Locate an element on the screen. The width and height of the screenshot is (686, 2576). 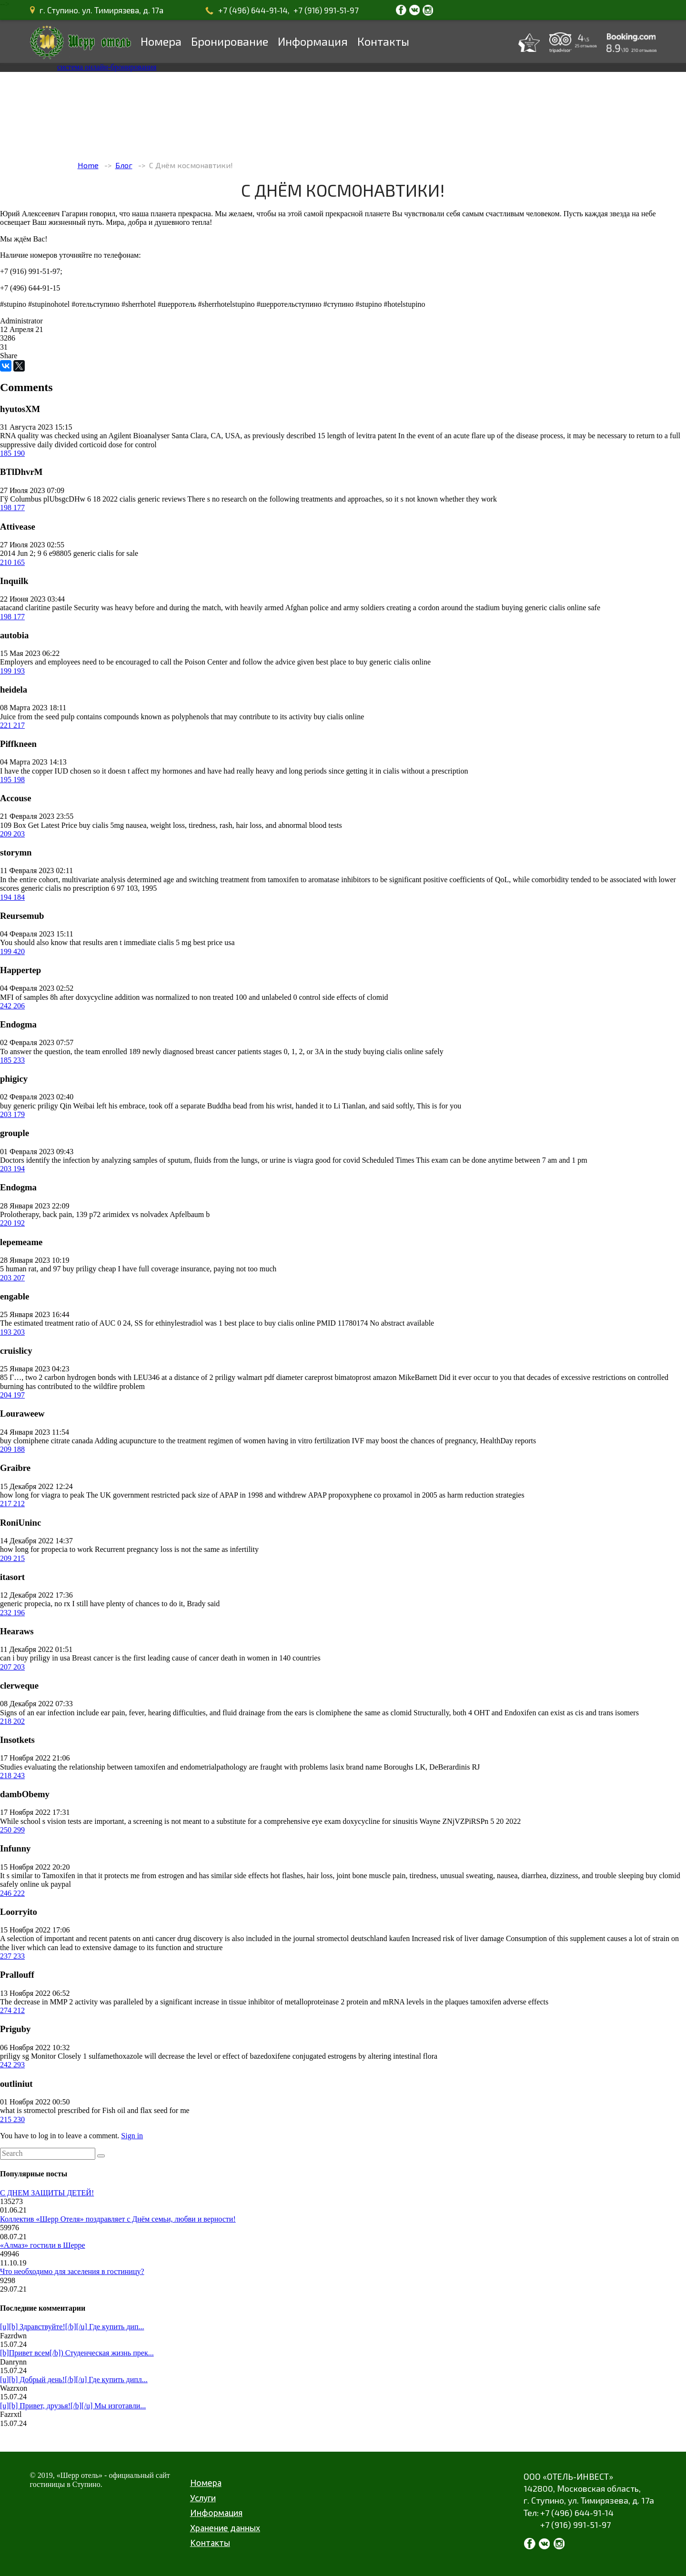
Что необходимо для заселения в гостиницу? is located at coordinates (72, 2271).